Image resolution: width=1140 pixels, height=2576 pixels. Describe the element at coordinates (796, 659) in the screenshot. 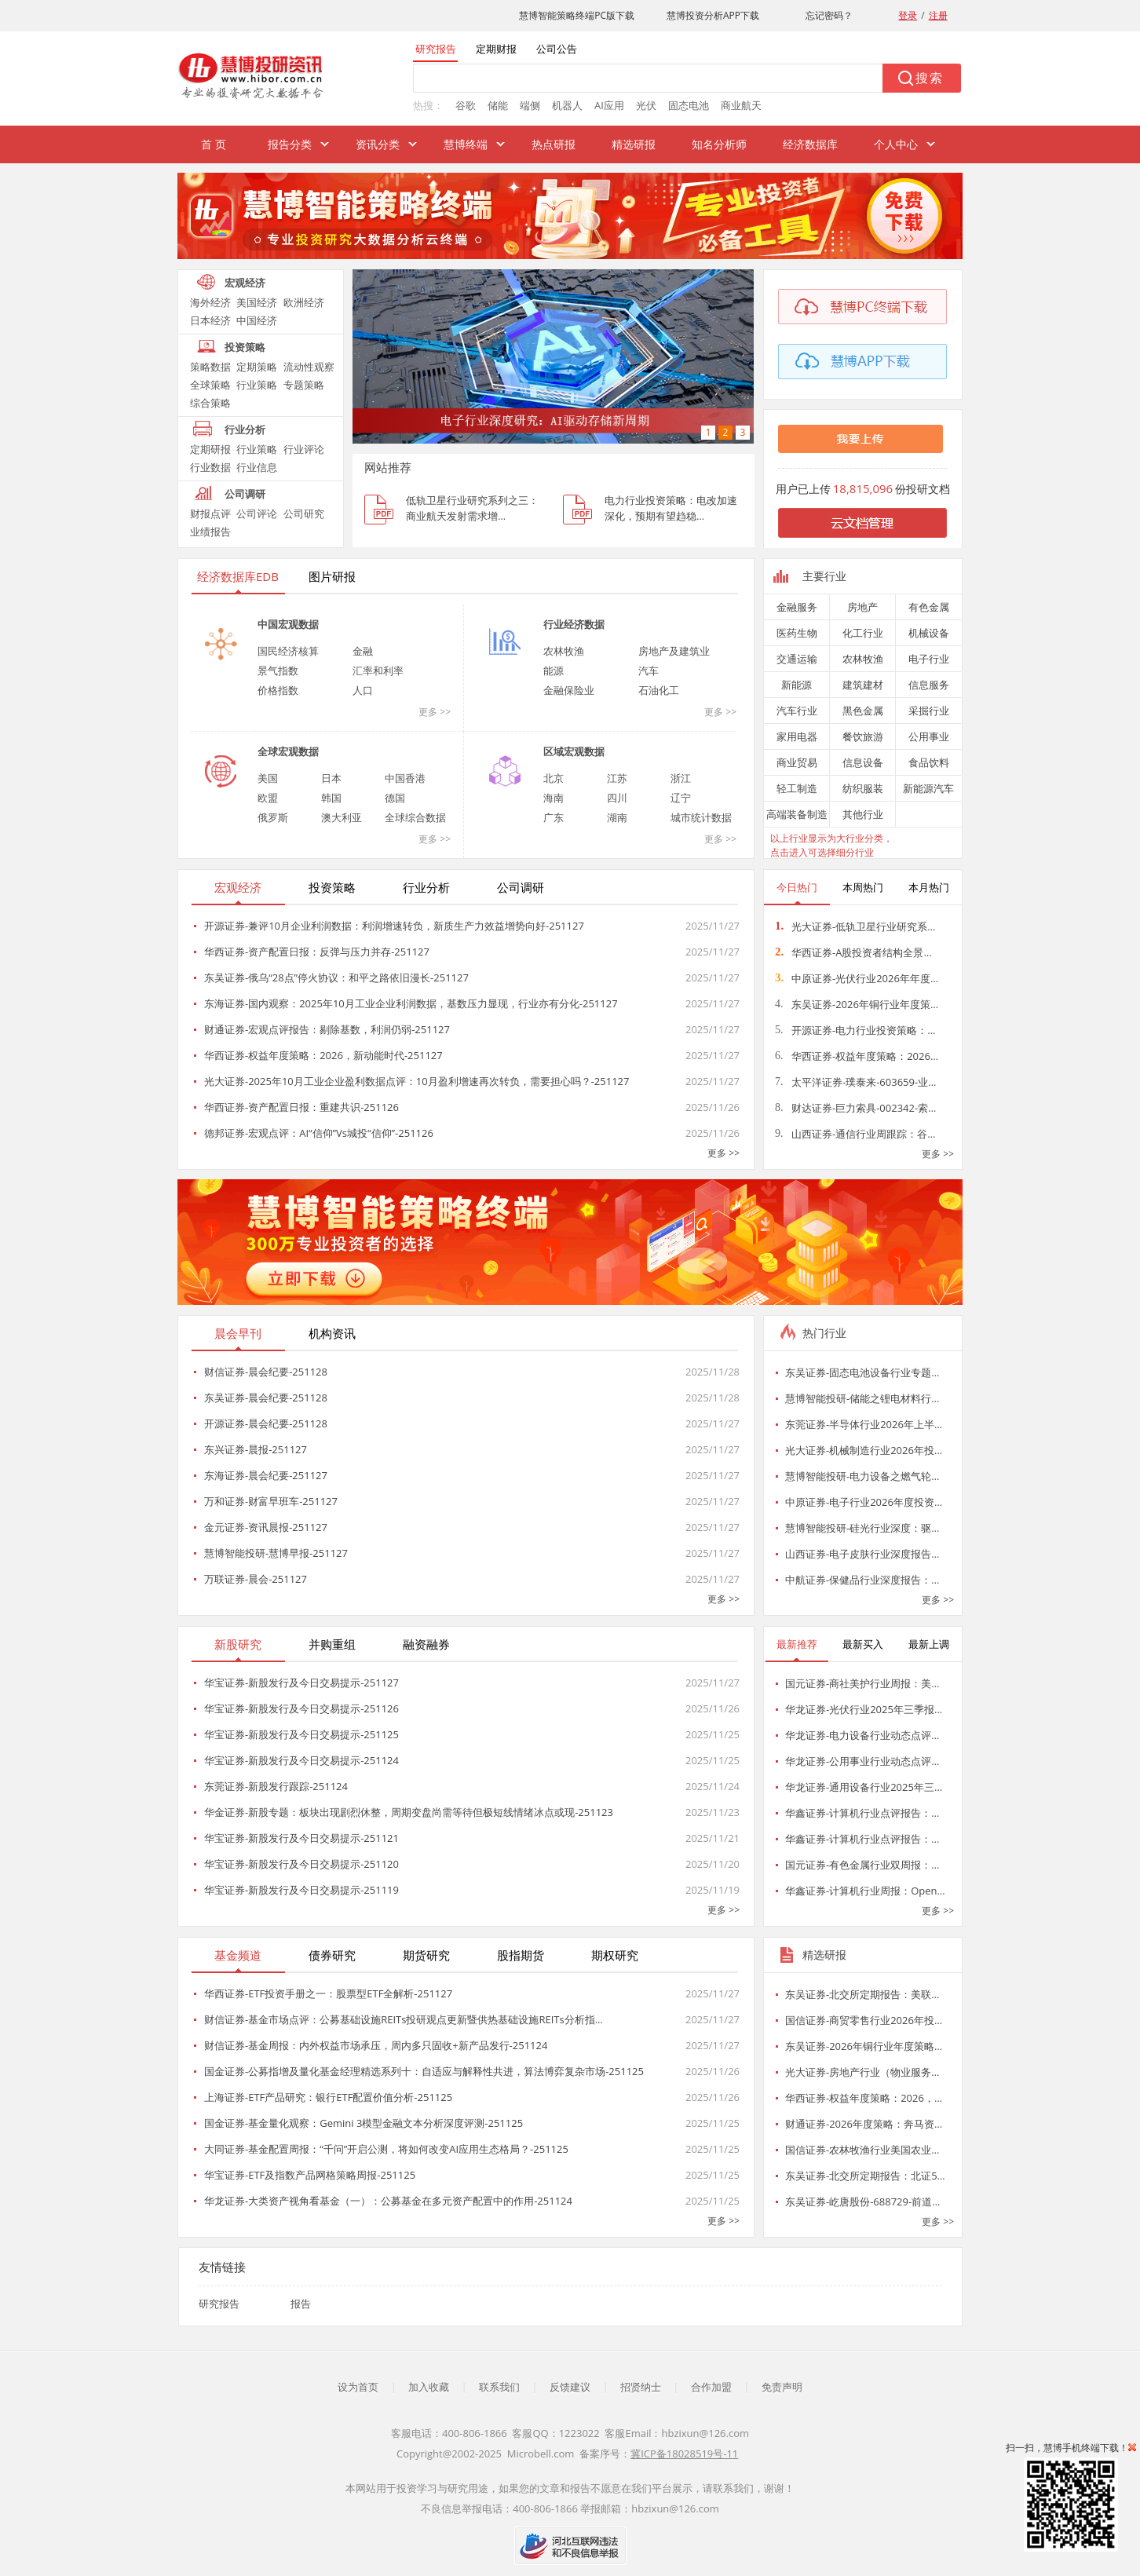

I see `交通运输` at that location.